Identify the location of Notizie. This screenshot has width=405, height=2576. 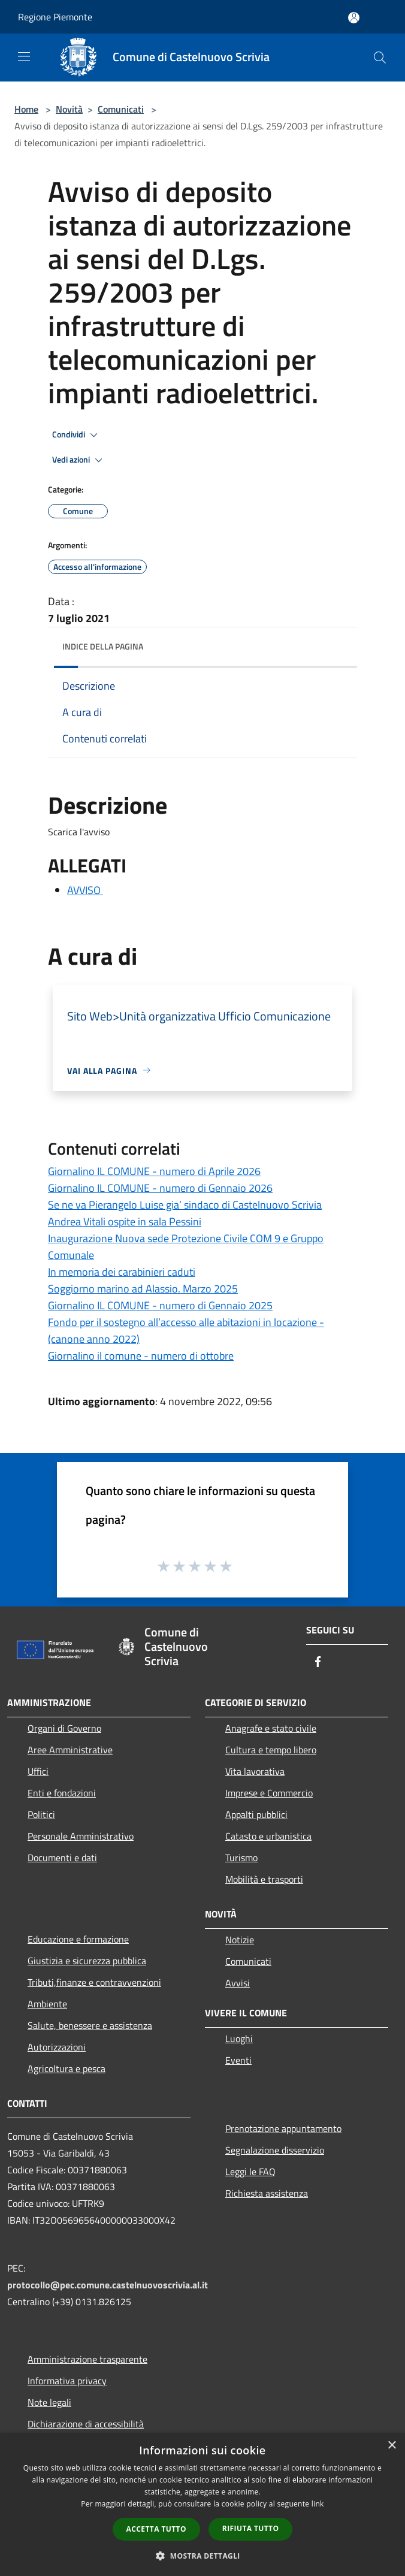
(239, 1939).